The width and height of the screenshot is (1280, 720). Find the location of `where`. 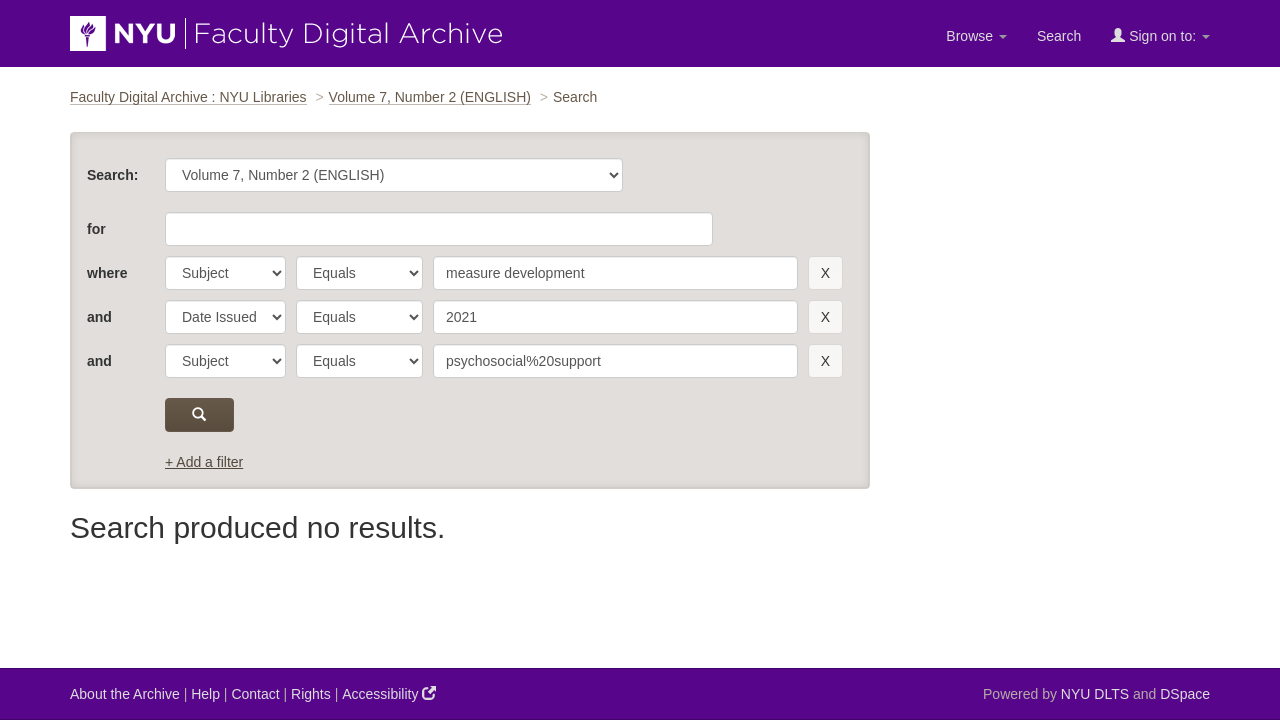

where is located at coordinates (107, 273).